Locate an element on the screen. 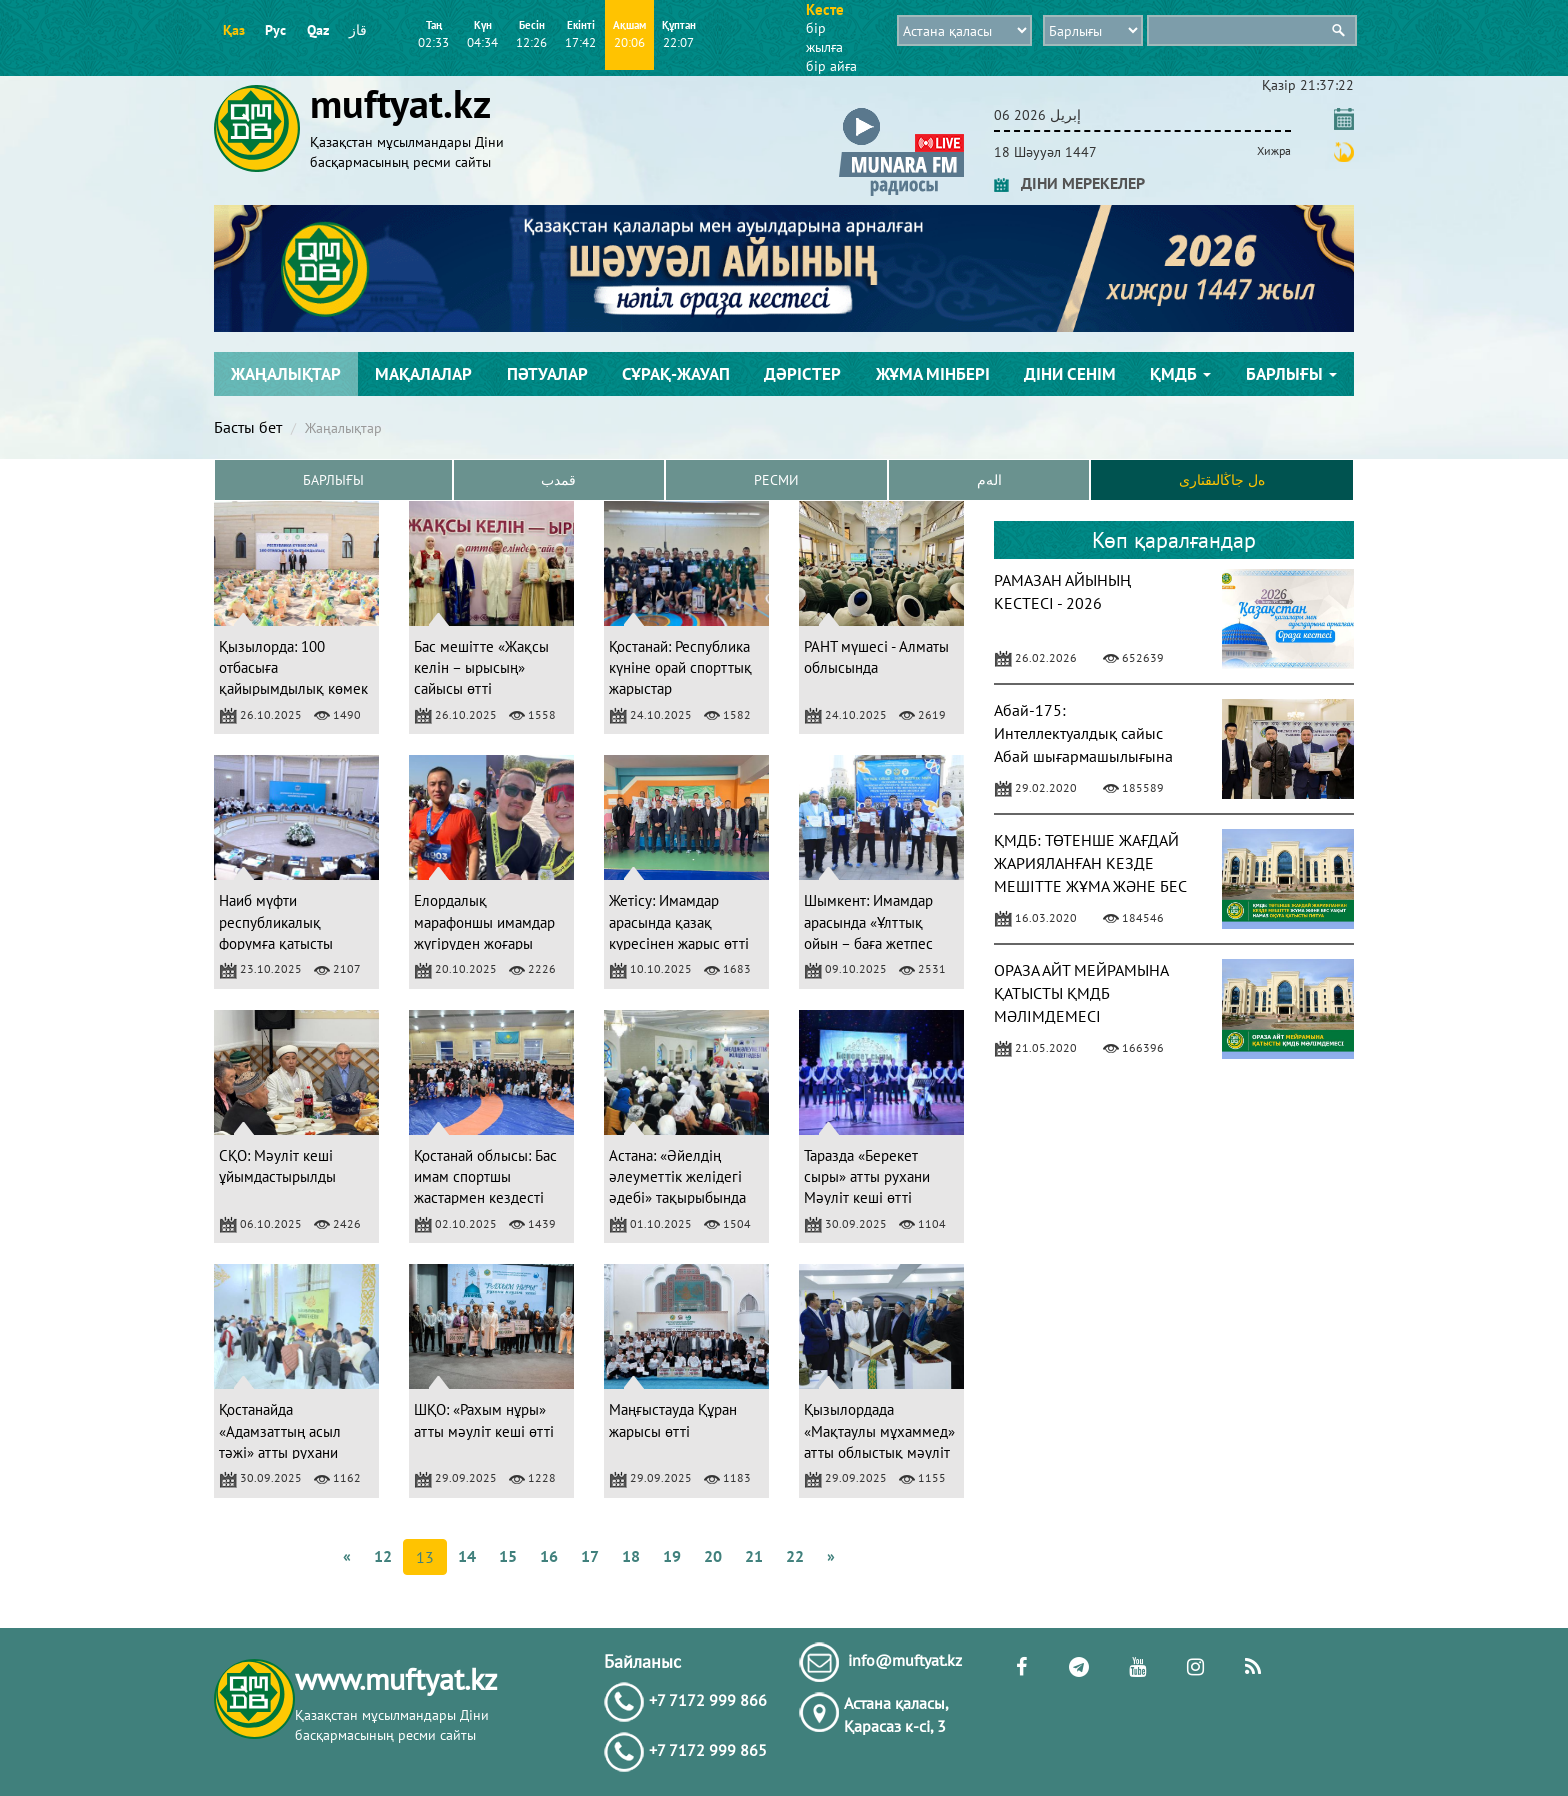  [button] is located at coordinates (901, 111).